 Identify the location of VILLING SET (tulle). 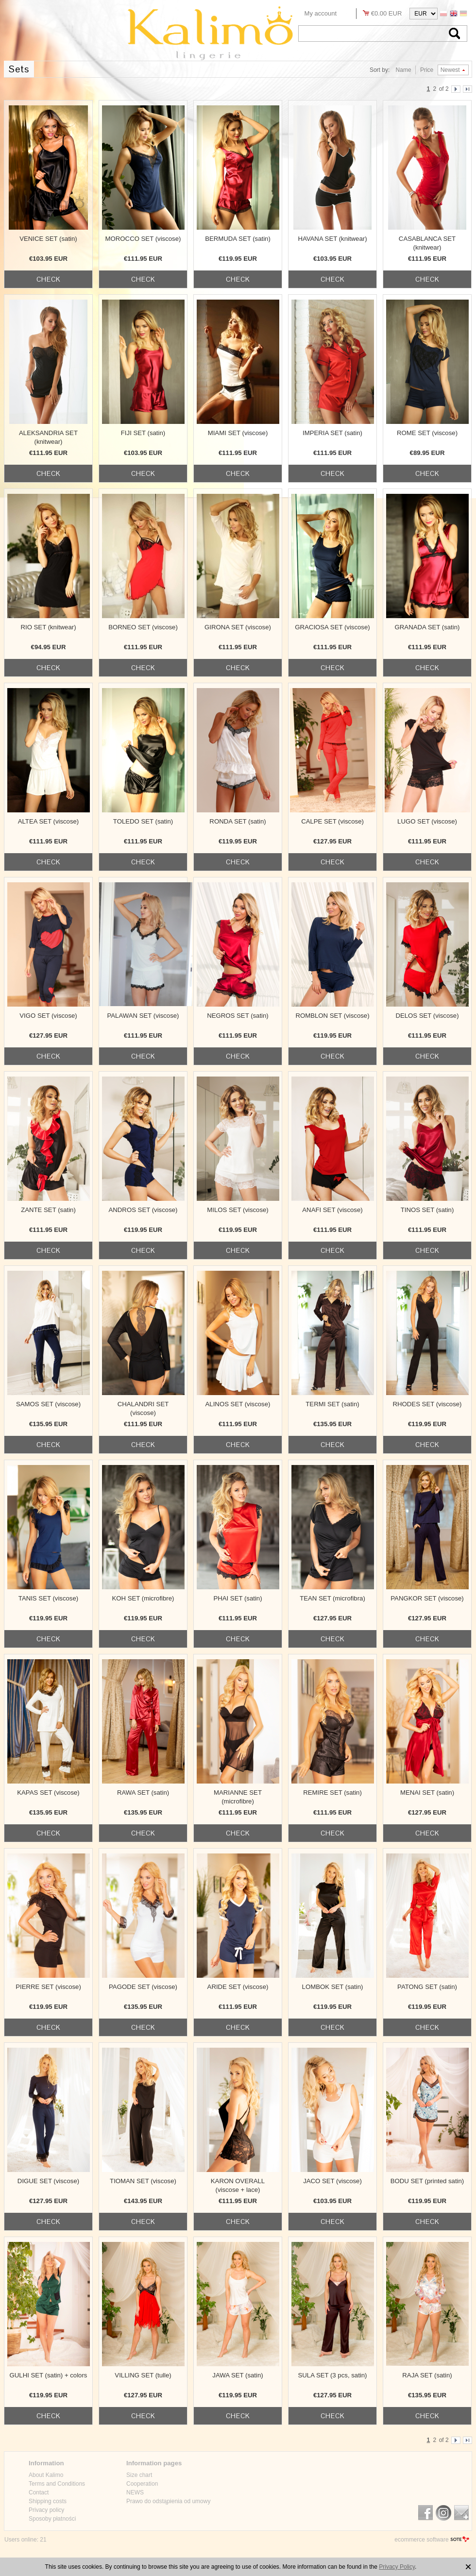
(143, 2375).